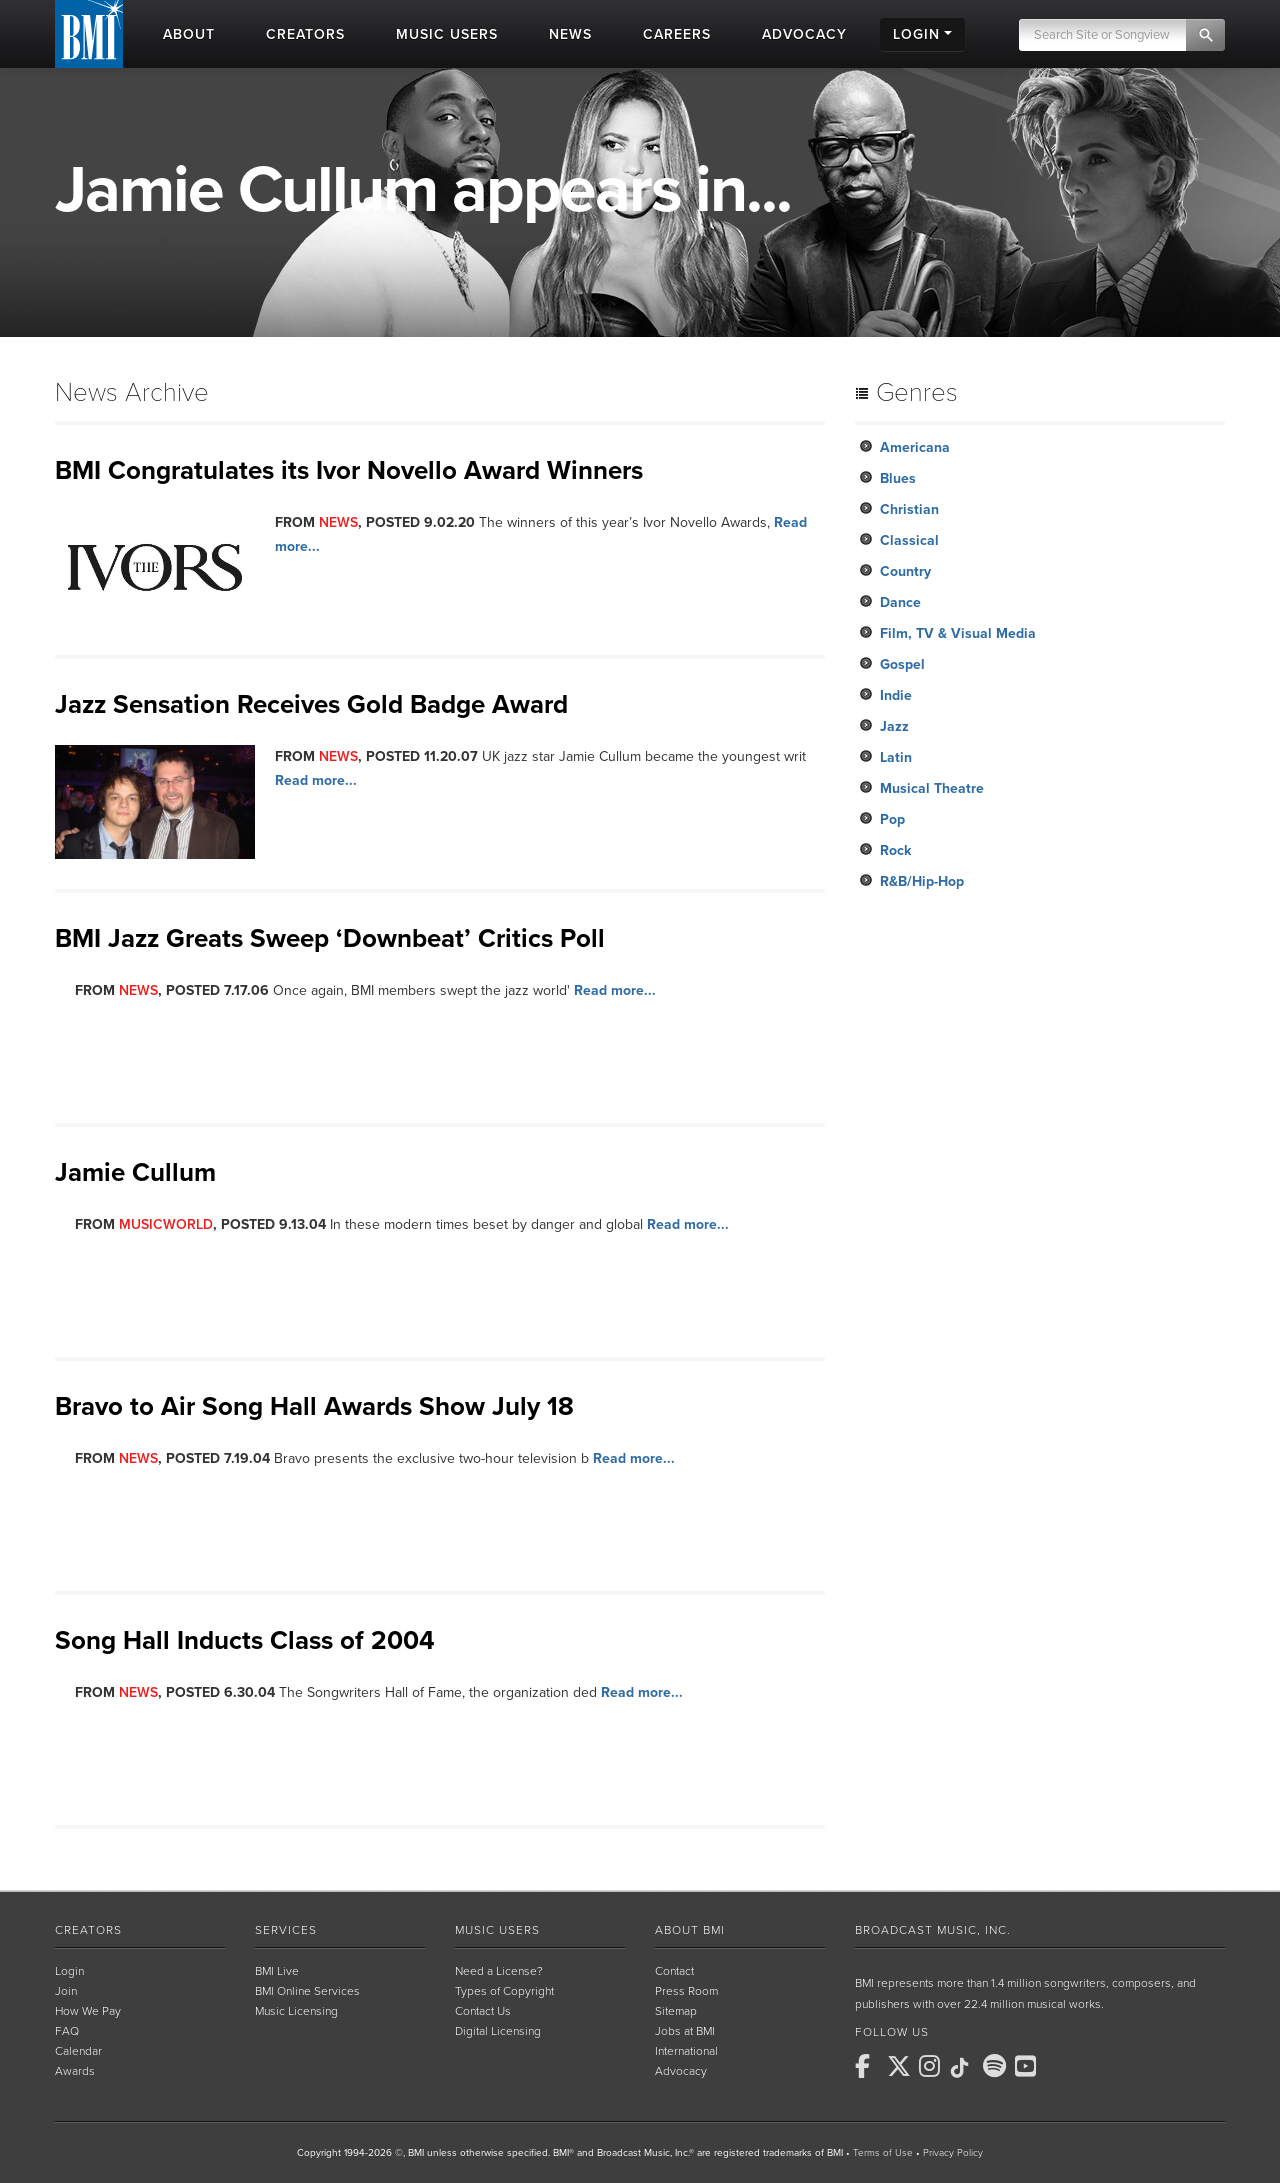 The height and width of the screenshot is (2183, 1280). I want to click on Film, TV & Visual Media, so click(958, 633).